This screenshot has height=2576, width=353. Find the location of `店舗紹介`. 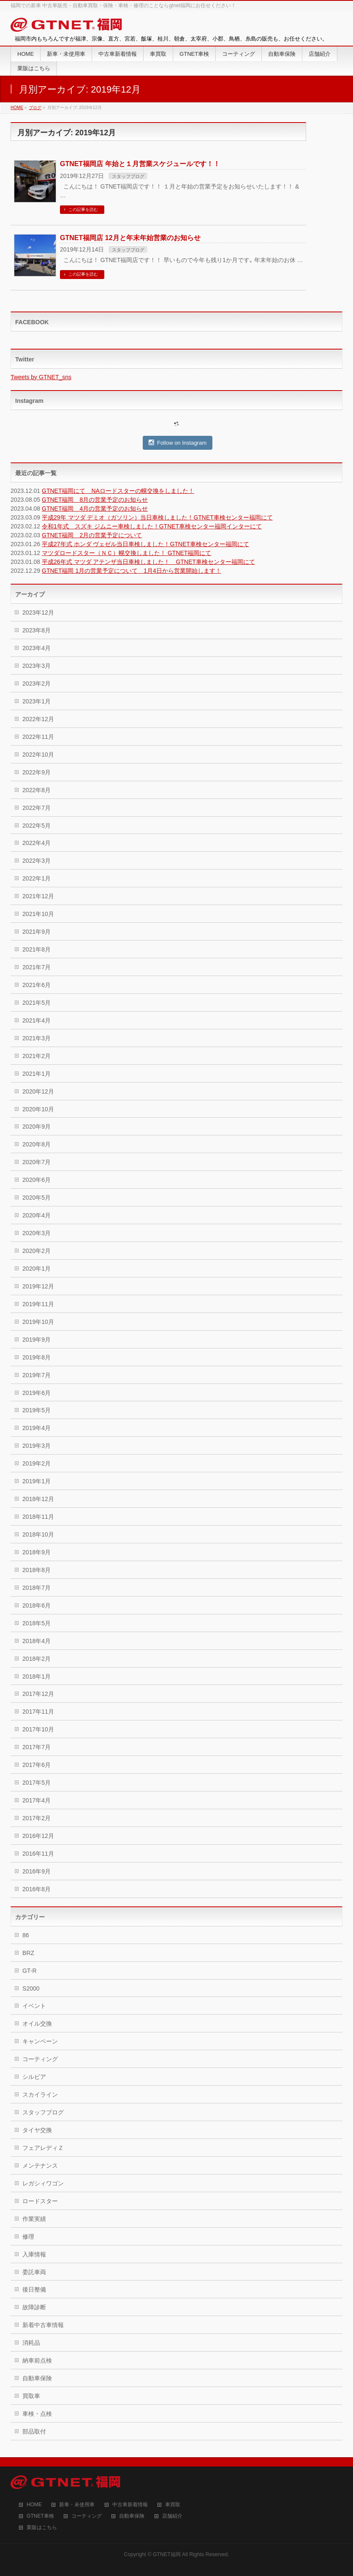

店舗紹介 is located at coordinates (172, 2516).